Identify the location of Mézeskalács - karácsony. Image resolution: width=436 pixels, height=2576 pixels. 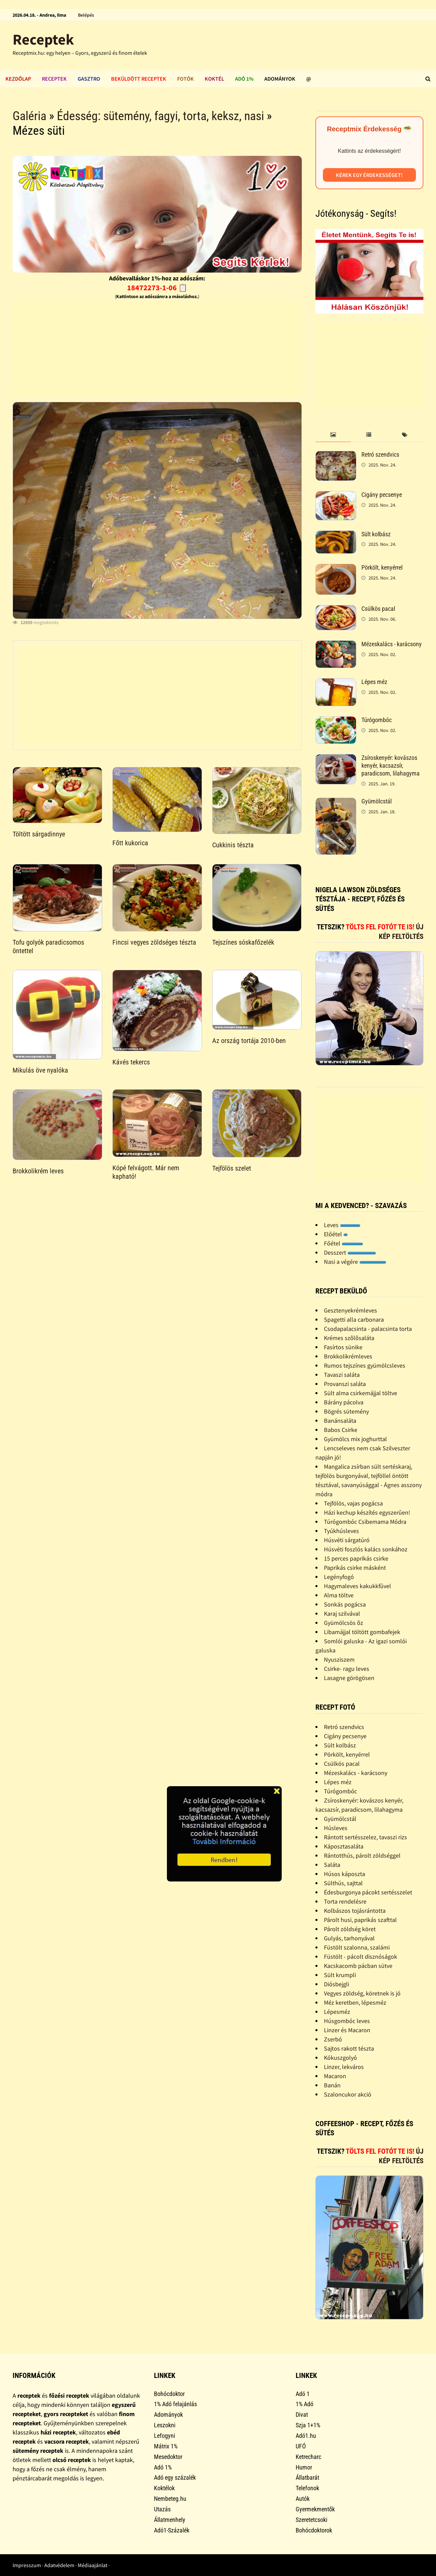
(391, 644).